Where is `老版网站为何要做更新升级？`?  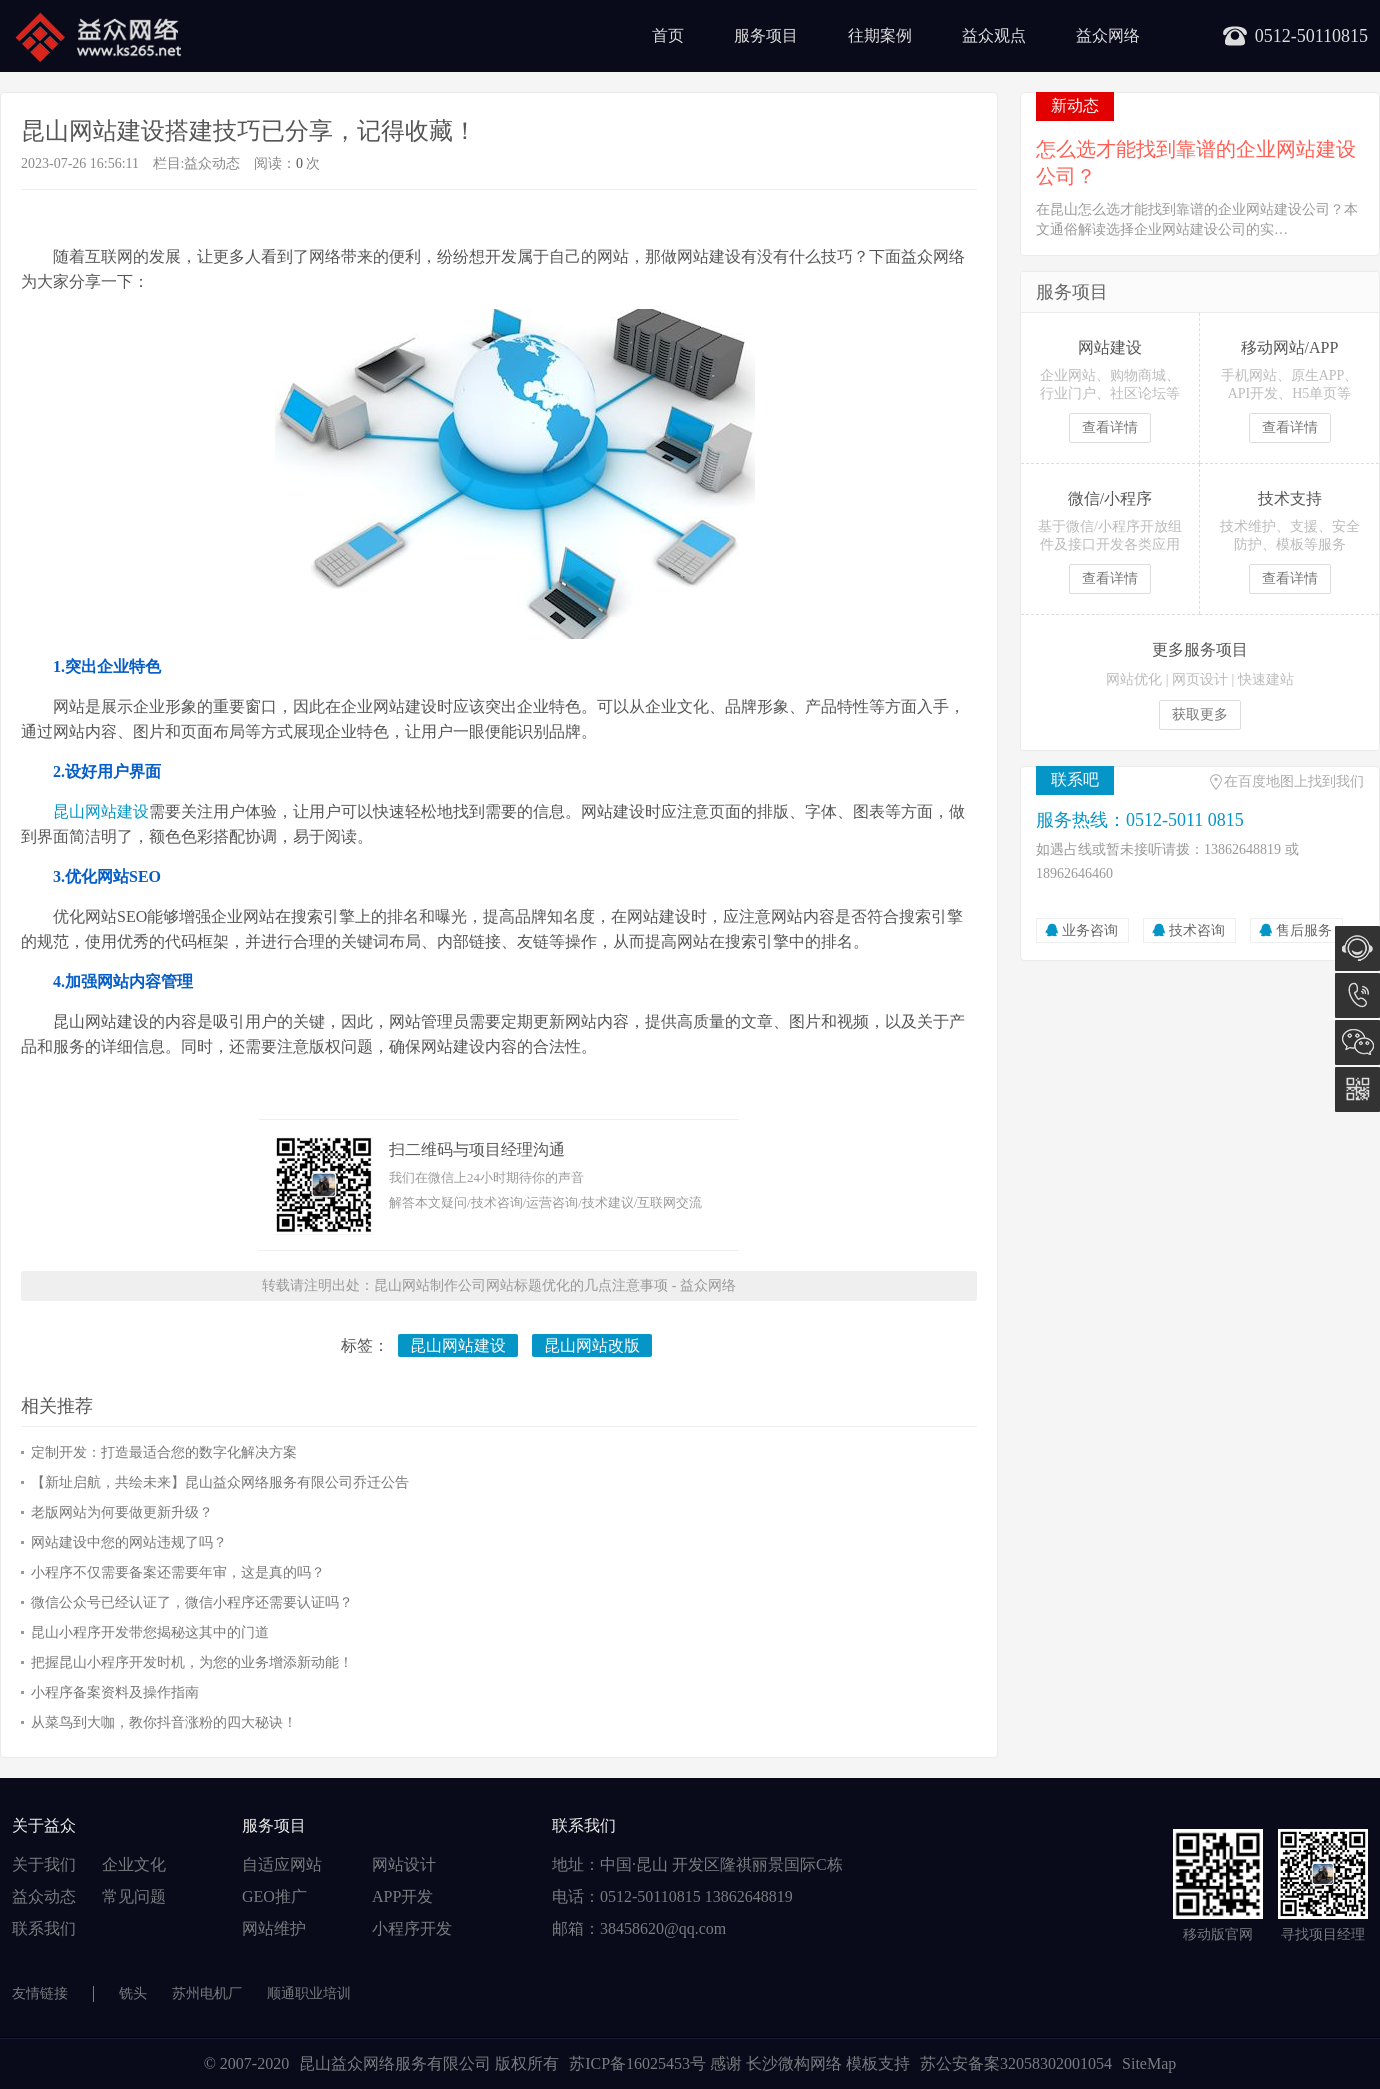 老版网站为何要做更新升级？ is located at coordinates (122, 1512).